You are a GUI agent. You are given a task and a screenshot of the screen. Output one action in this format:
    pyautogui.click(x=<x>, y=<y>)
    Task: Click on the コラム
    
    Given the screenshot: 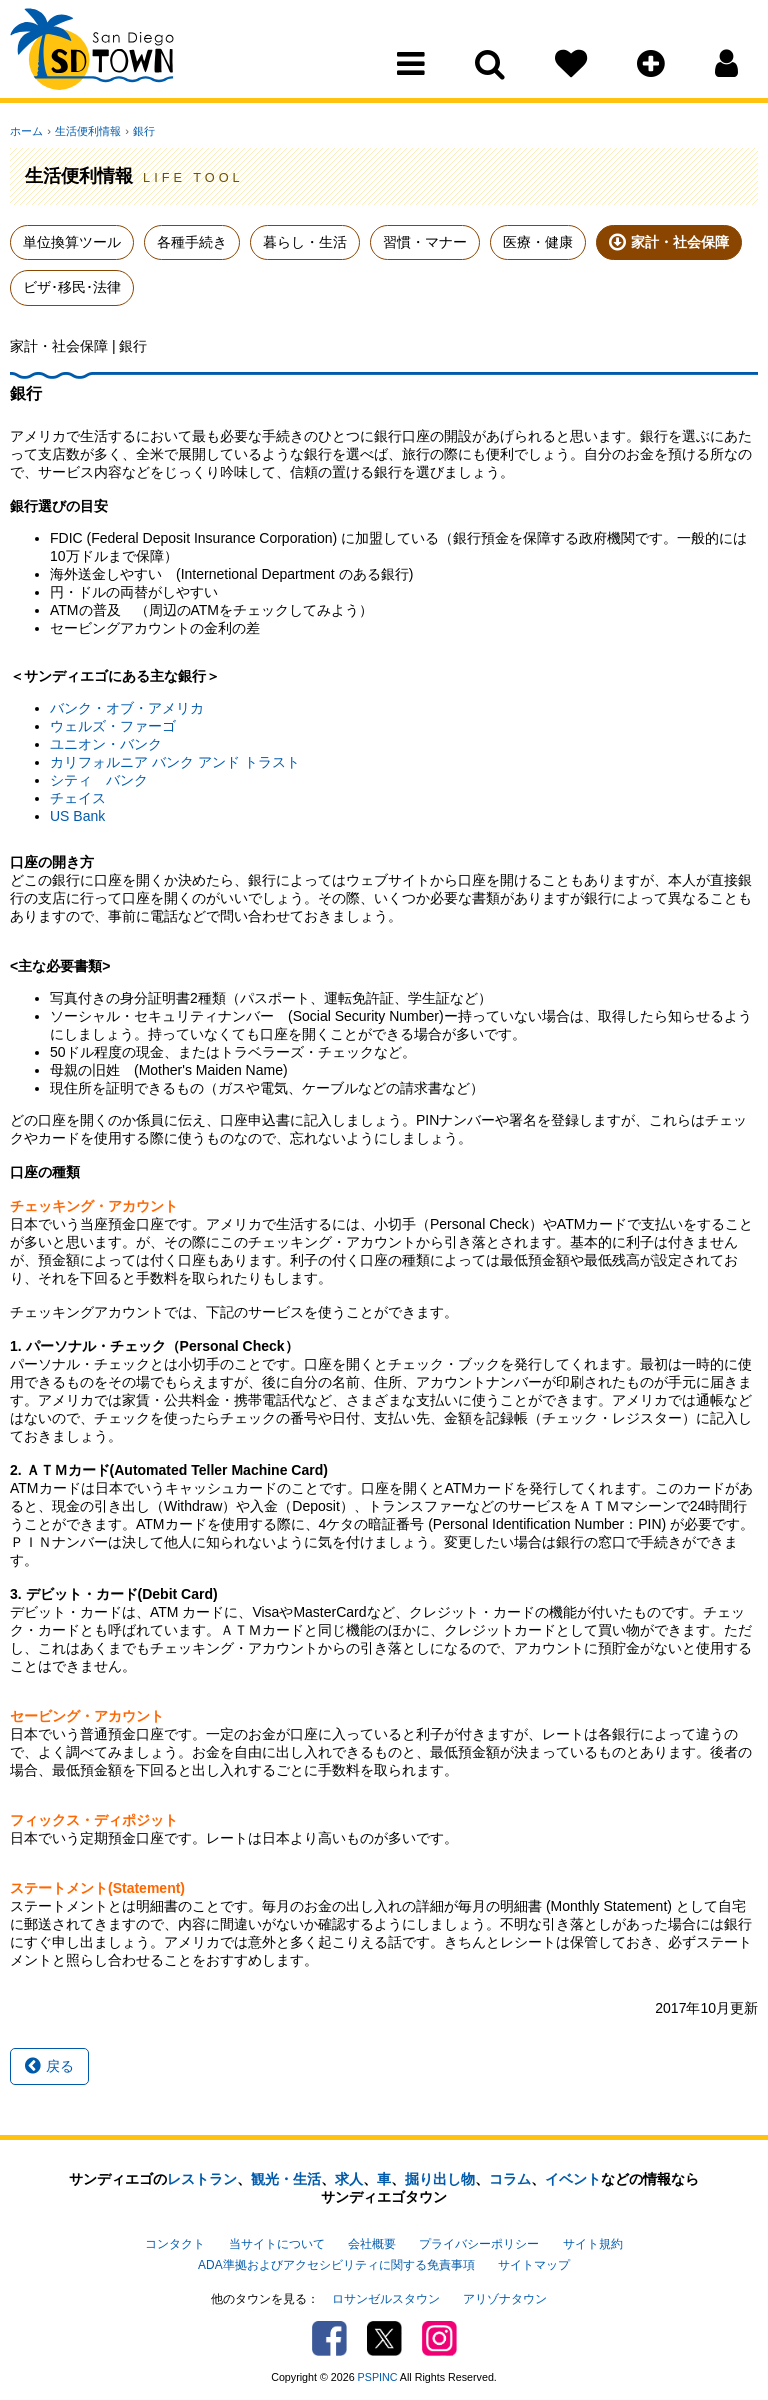 What is the action you would take?
    pyautogui.click(x=510, y=2179)
    